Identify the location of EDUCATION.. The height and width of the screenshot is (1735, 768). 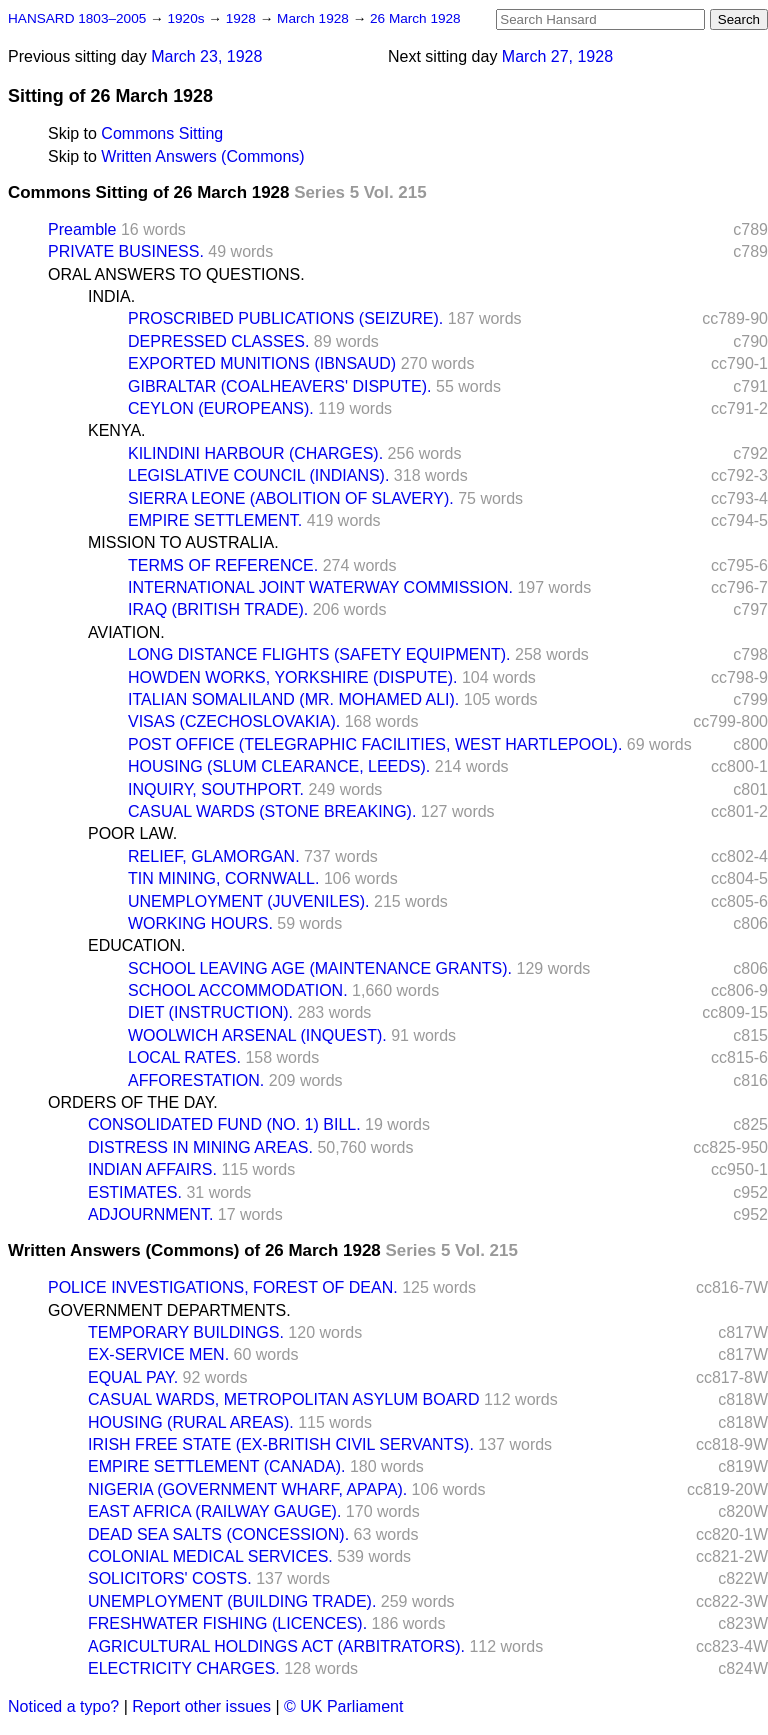
(136, 945).